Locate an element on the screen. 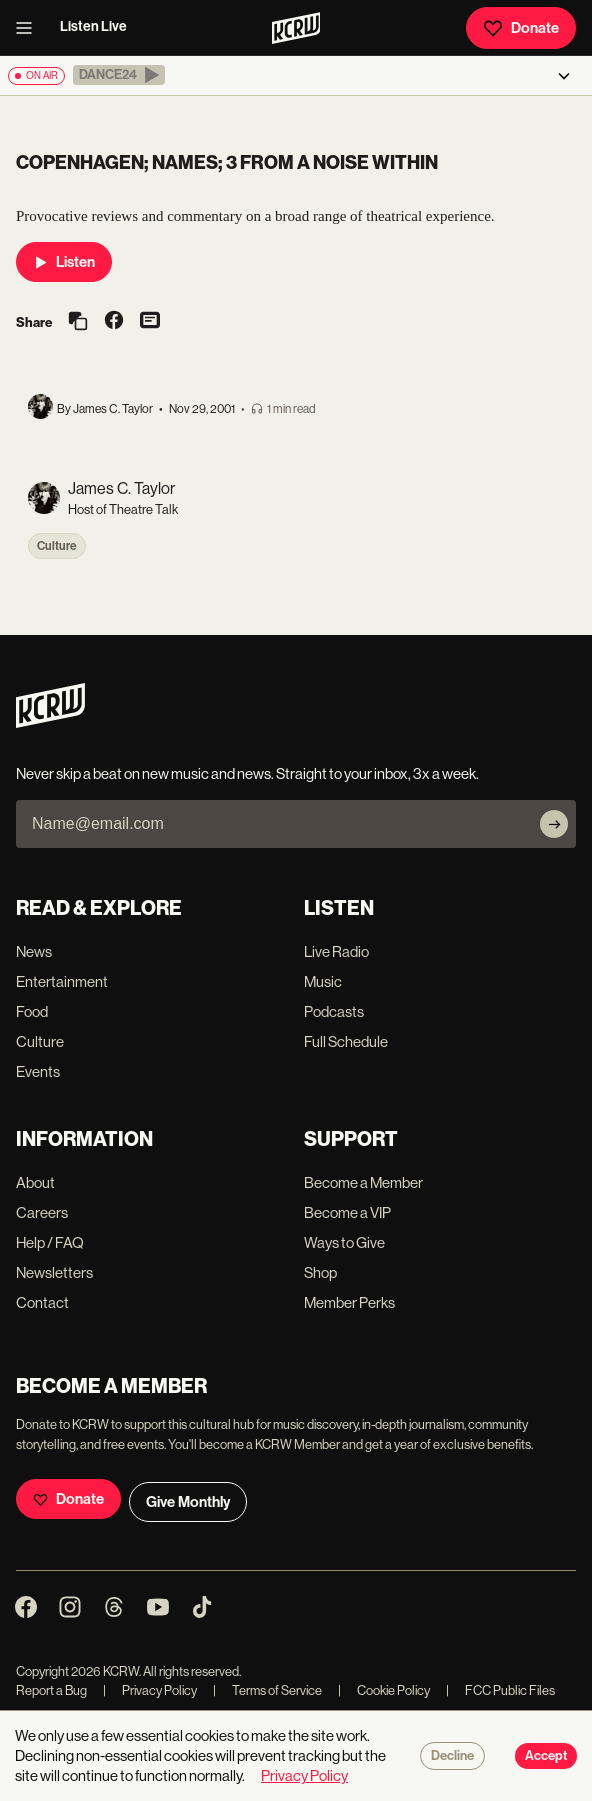 The image size is (592, 1801). FCC Public Files is located at coordinates (500, 1690).